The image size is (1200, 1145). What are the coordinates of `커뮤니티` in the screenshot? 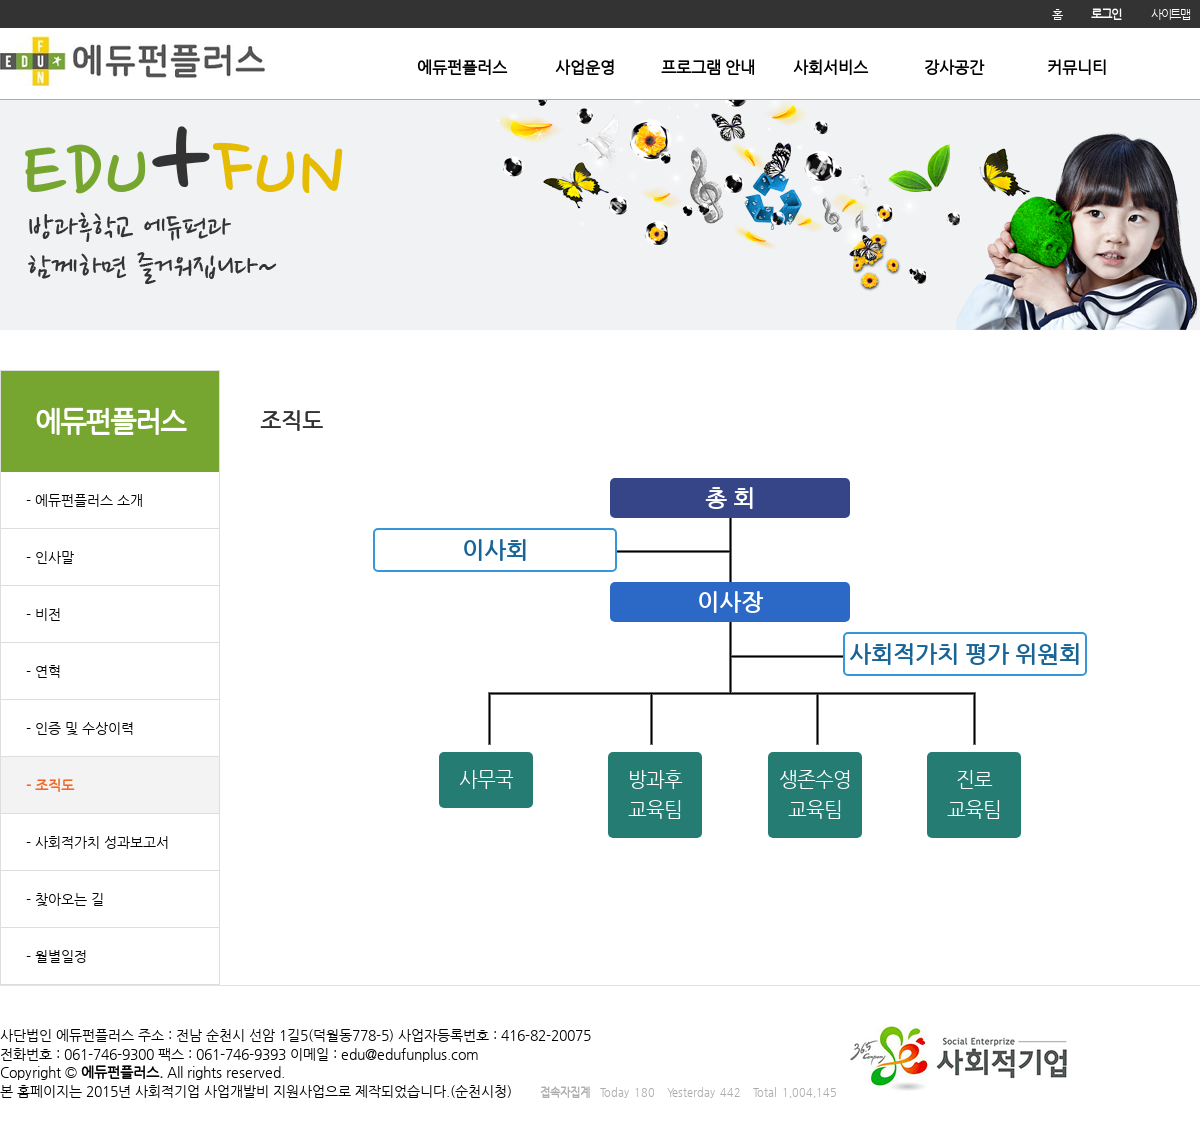 It's located at (1077, 68).